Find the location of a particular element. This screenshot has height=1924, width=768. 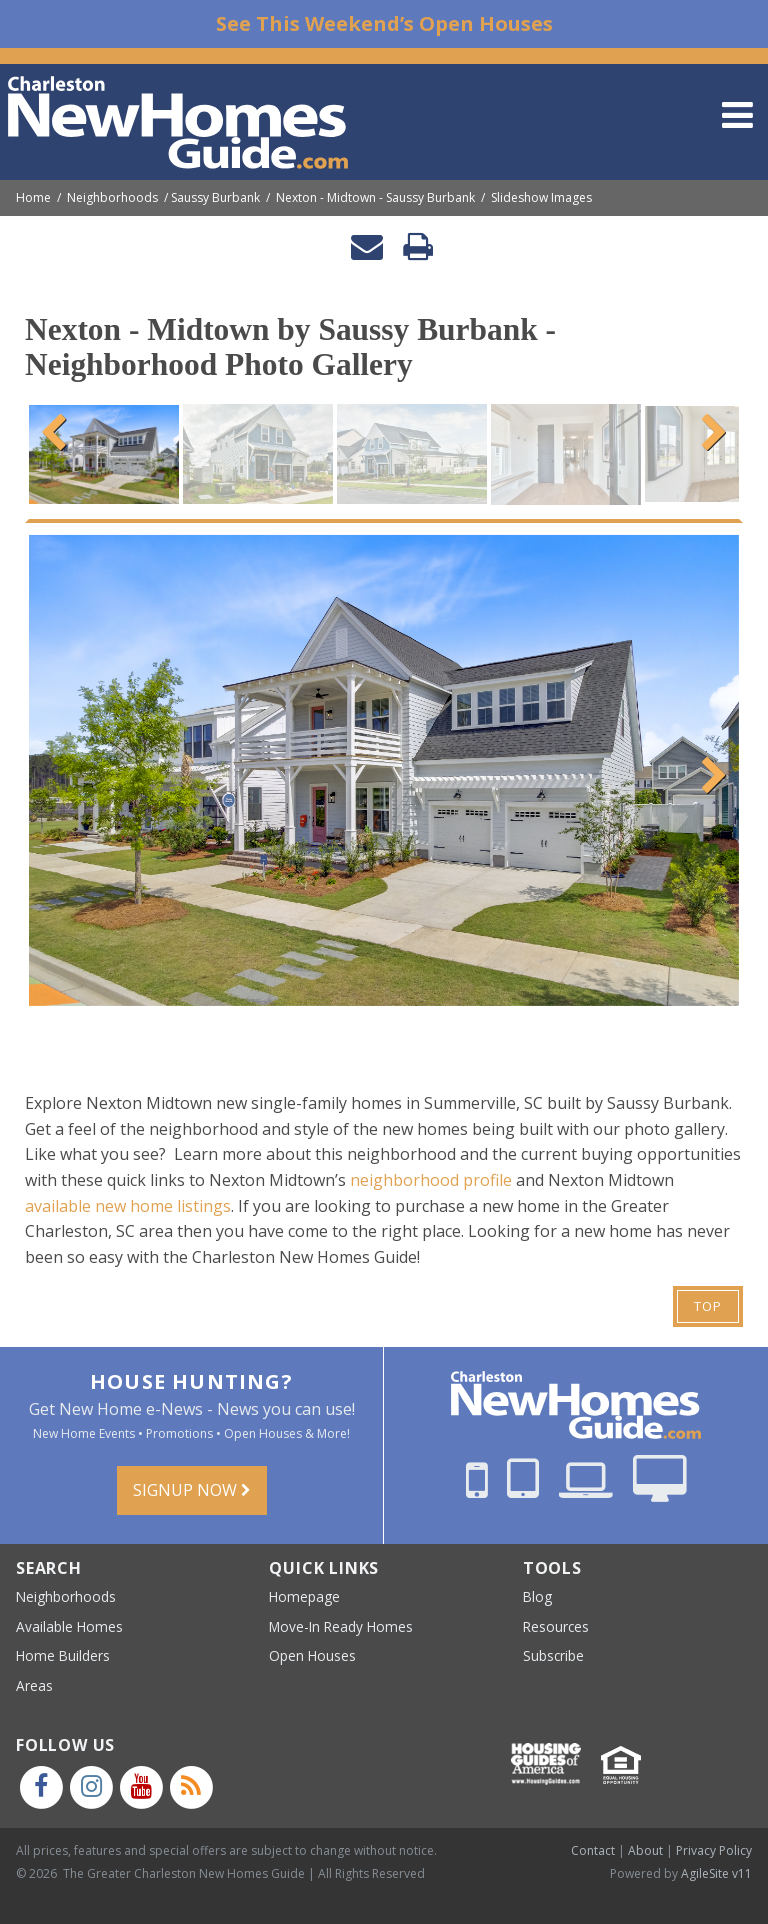

Move-In Ready Homes is located at coordinates (341, 1626).